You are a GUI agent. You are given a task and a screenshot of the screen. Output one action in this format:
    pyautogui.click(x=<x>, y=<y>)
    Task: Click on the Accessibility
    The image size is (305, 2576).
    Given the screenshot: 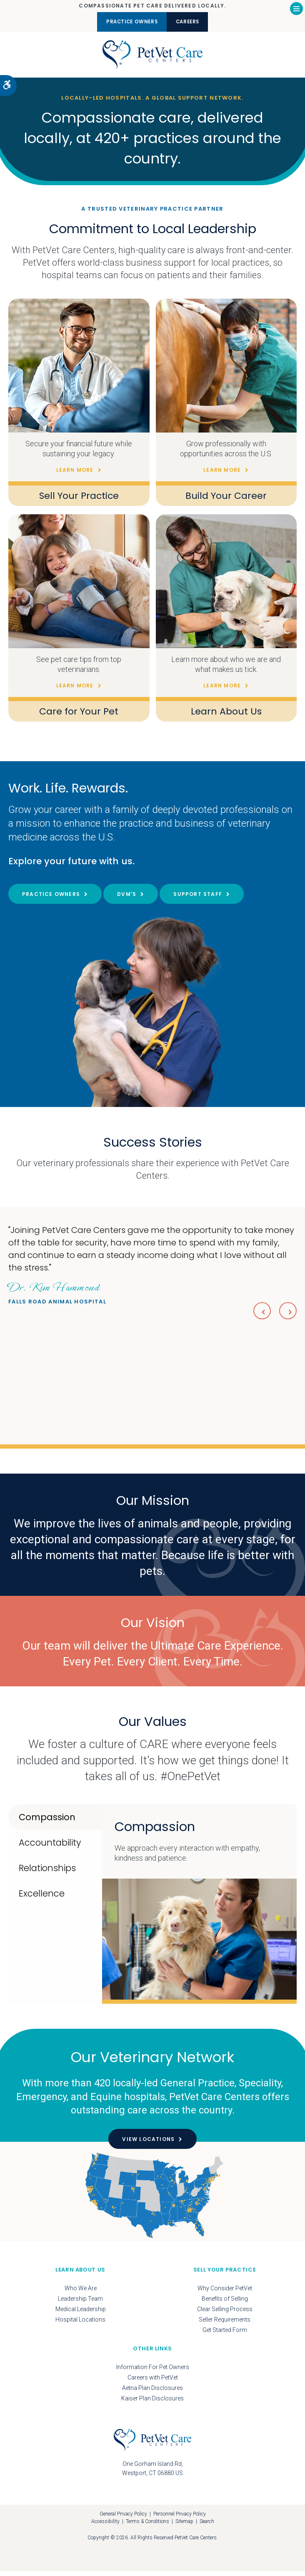 What is the action you would take?
    pyautogui.click(x=105, y=2527)
    